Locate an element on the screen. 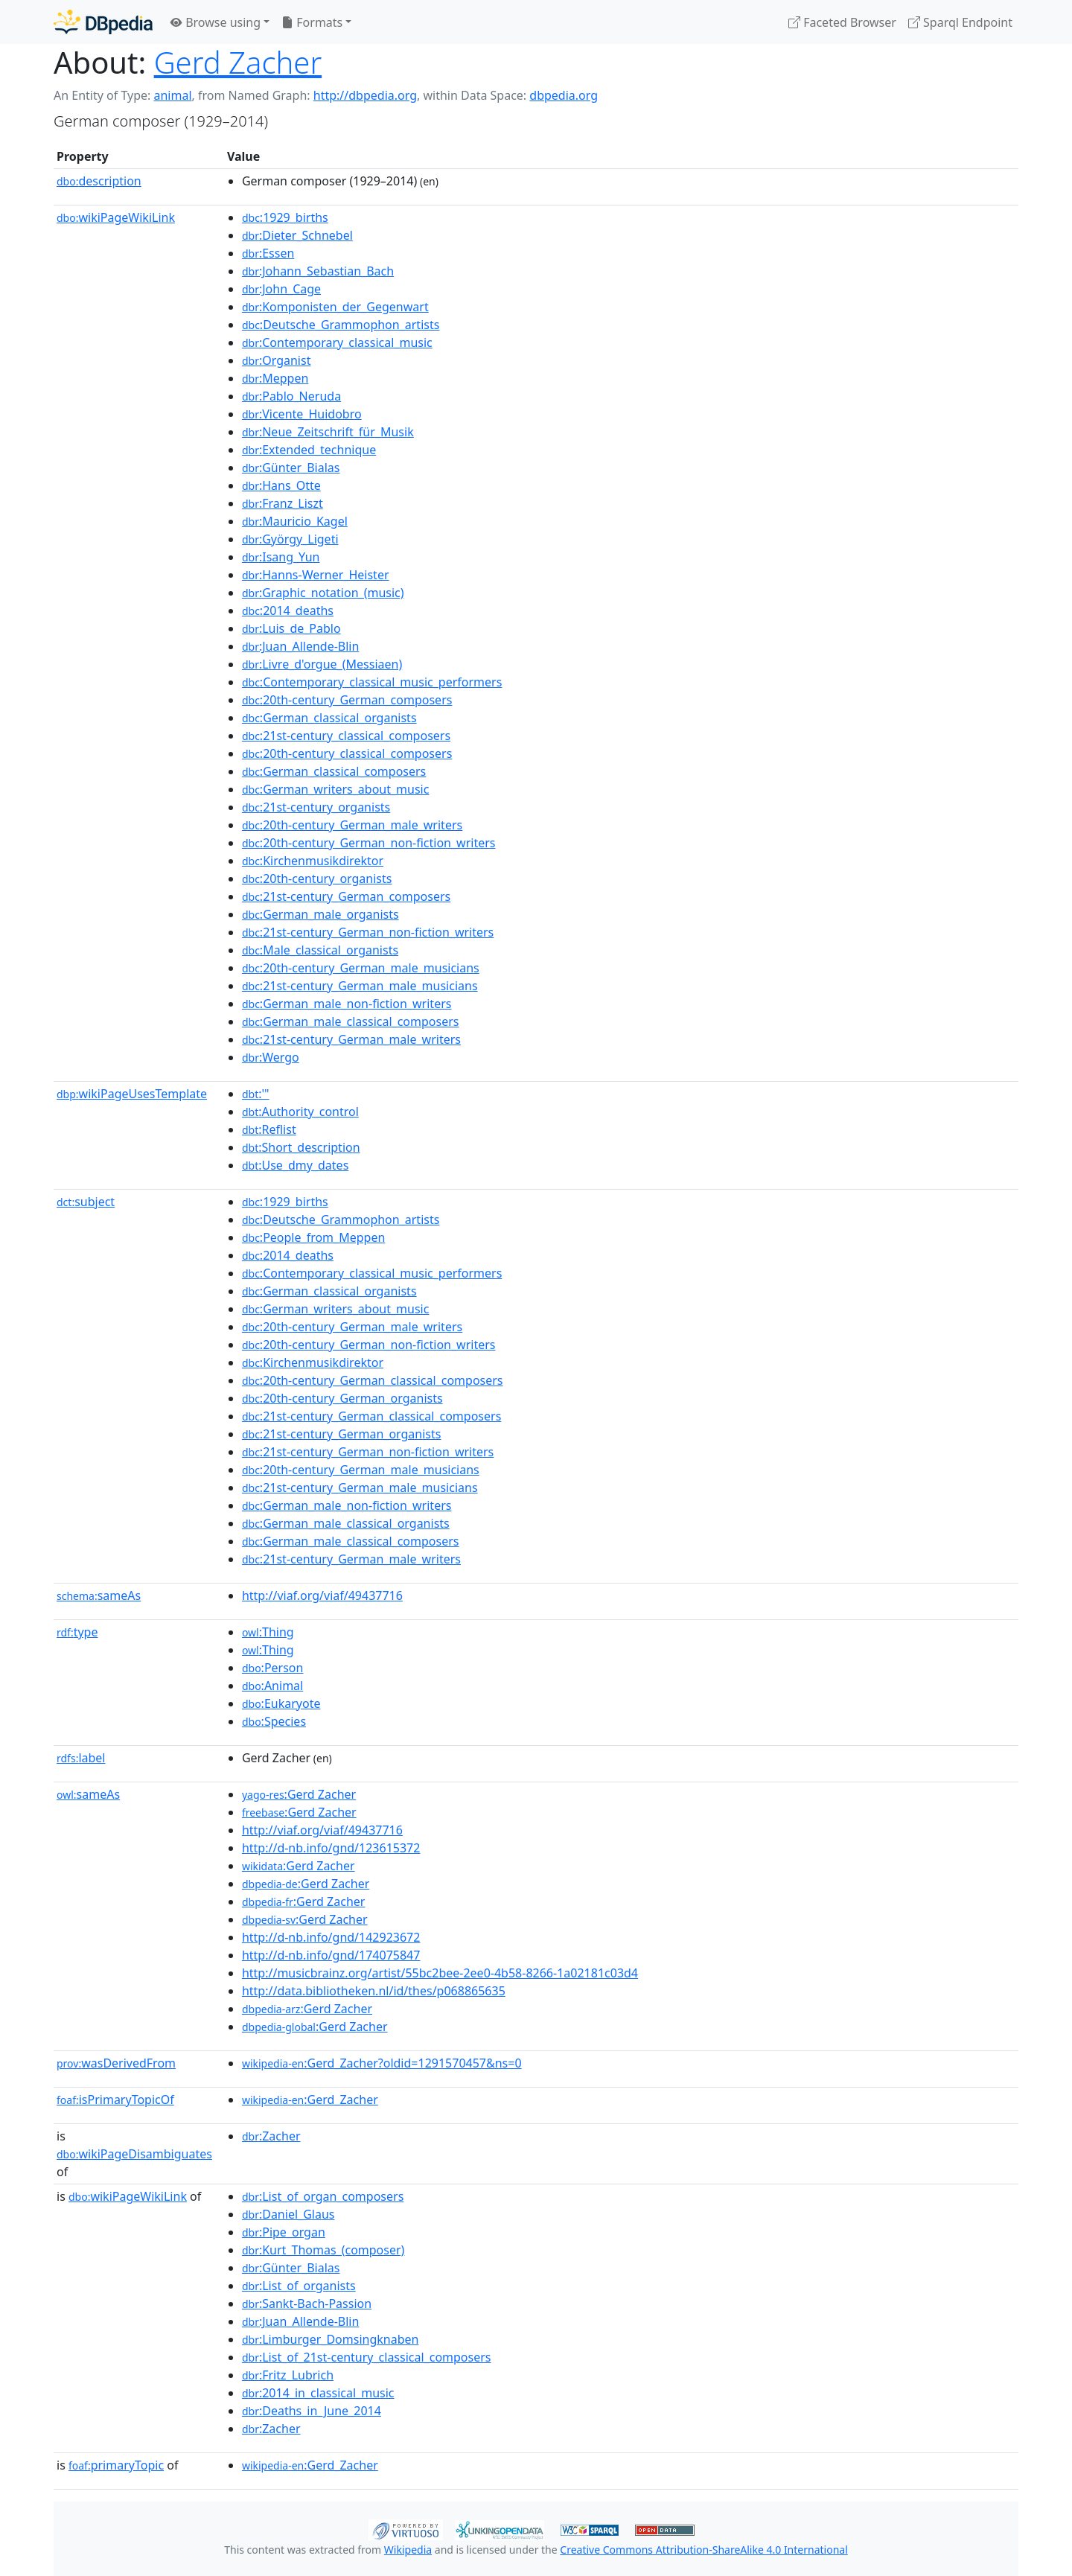 Image resolution: width=1072 pixels, height=2576 pixels. isPrimaryTopicOf is located at coordinates (115, 2099).